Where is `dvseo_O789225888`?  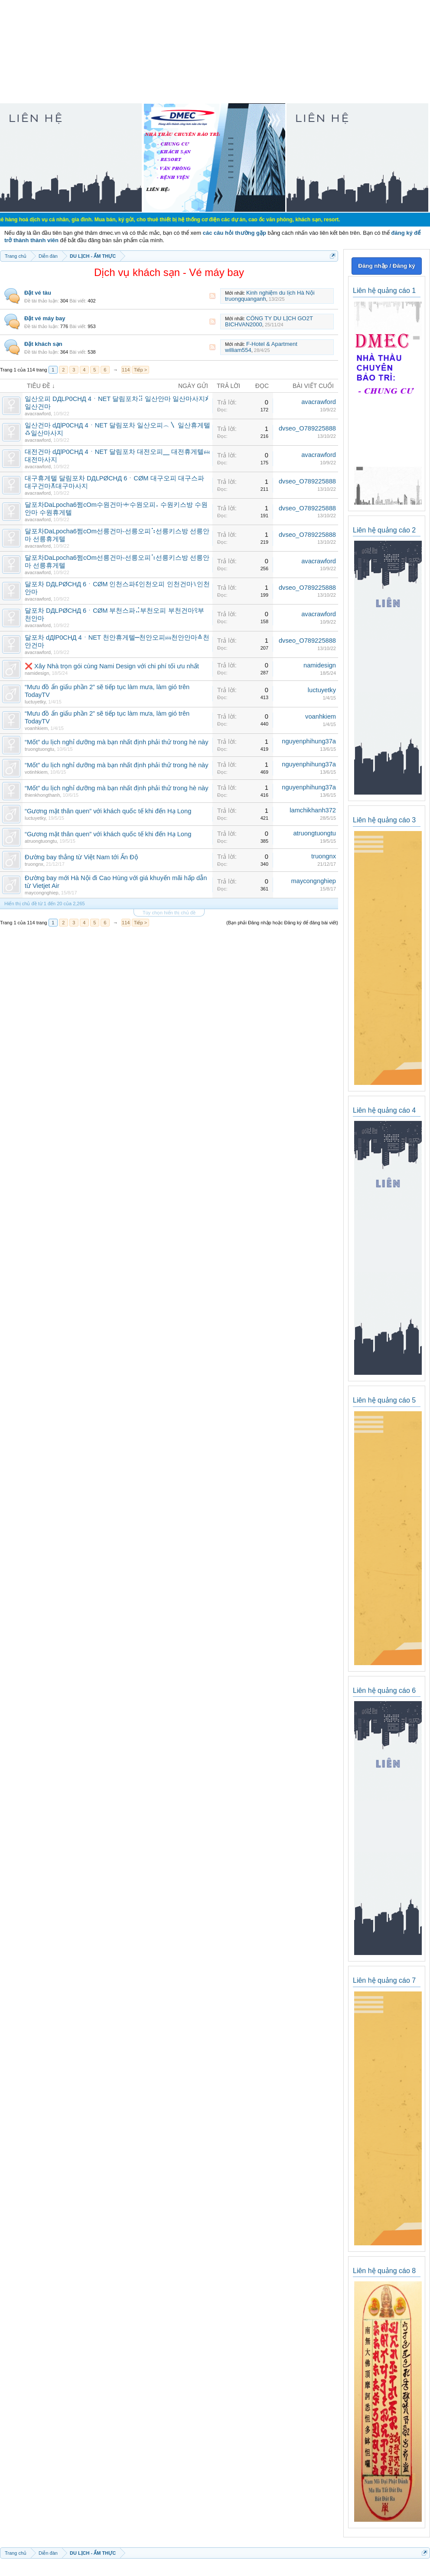
dvseo_O789225888 is located at coordinates (307, 428).